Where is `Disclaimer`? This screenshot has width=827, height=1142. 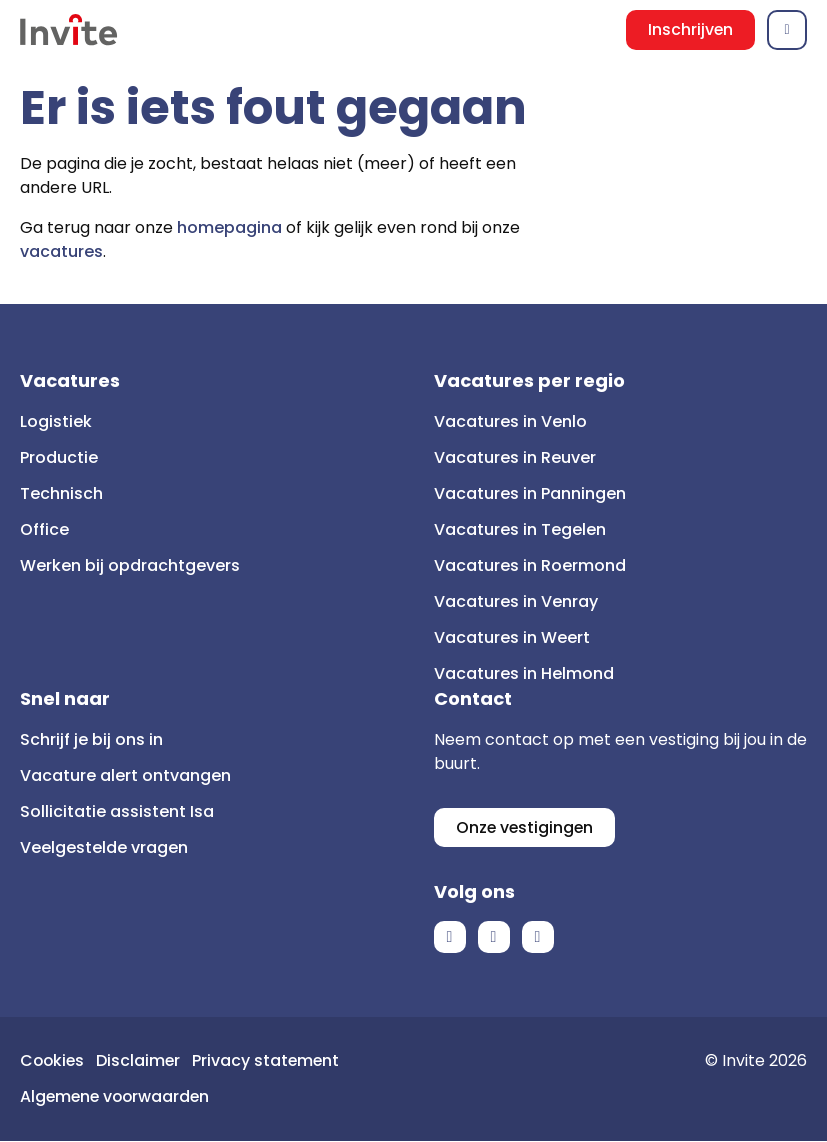 Disclaimer is located at coordinates (141, 1061).